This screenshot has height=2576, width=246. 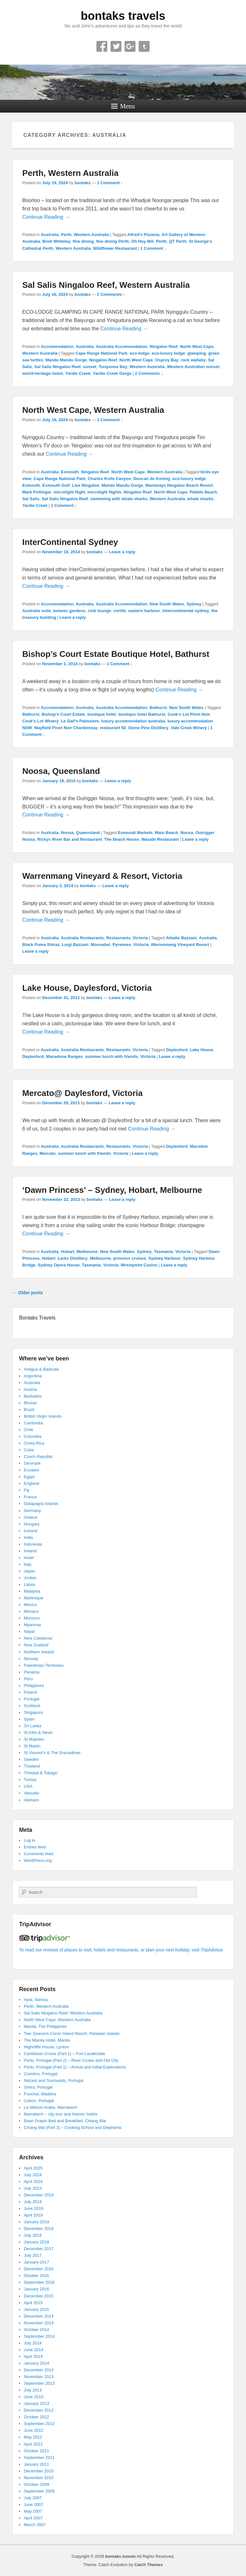 I want to click on January 2019, so click(x=36, y=2221).